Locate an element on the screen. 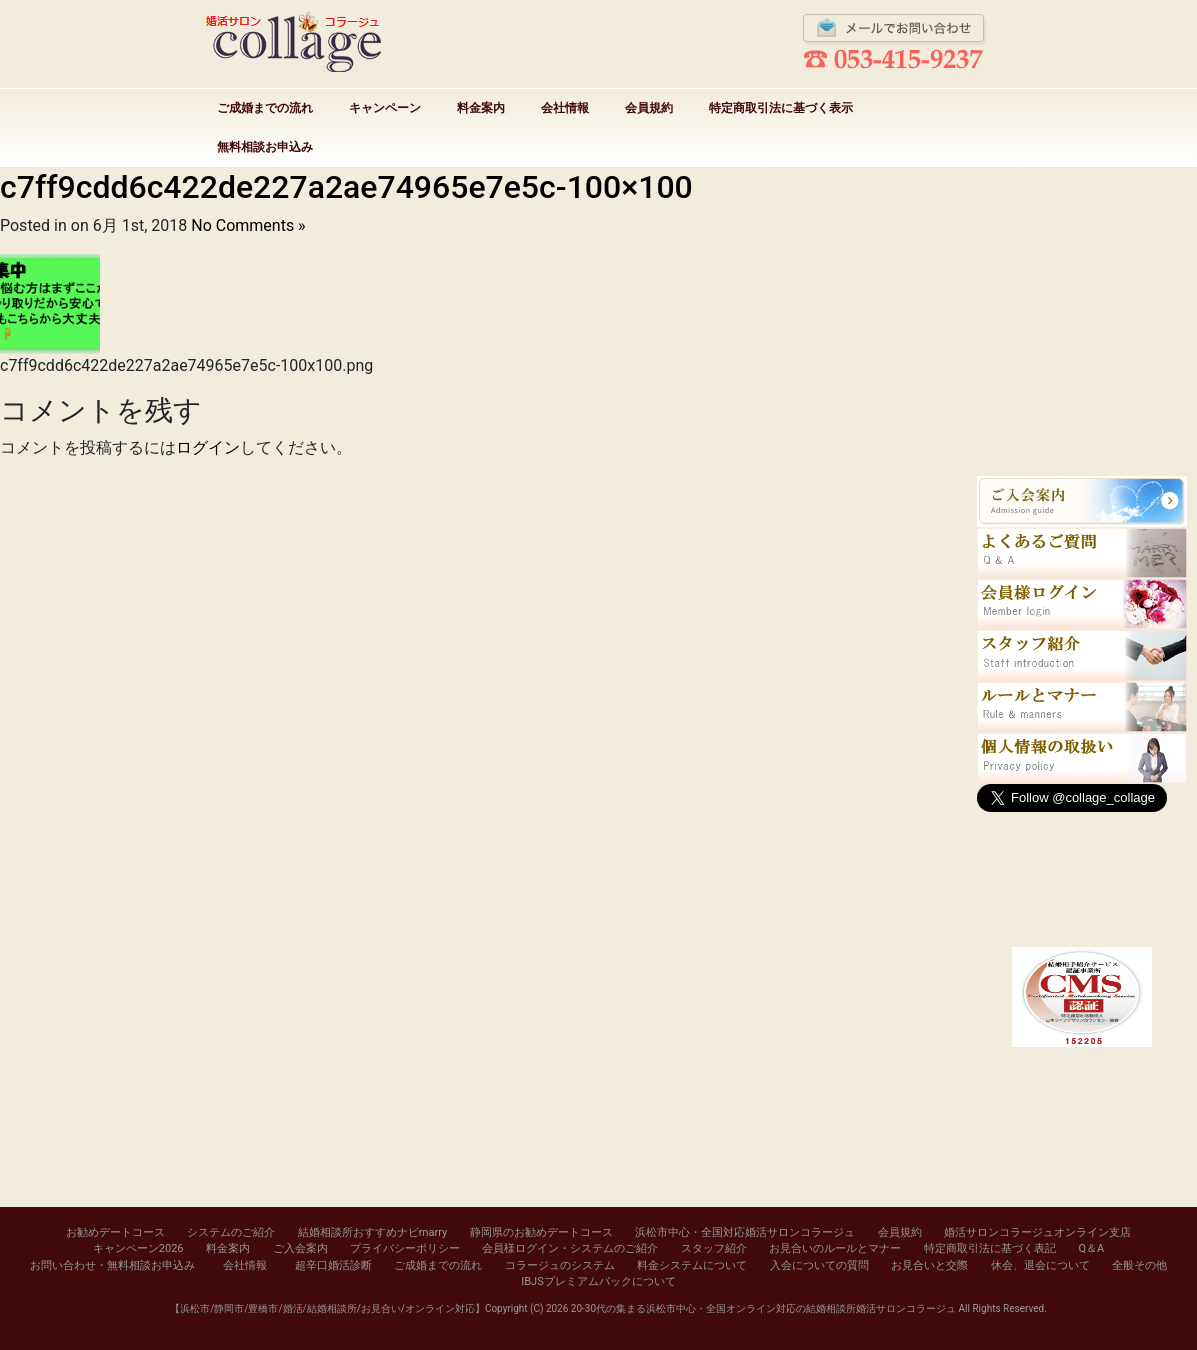 This screenshot has height=1350, width=1197. 料金案内 is located at coordinates (481, 108).